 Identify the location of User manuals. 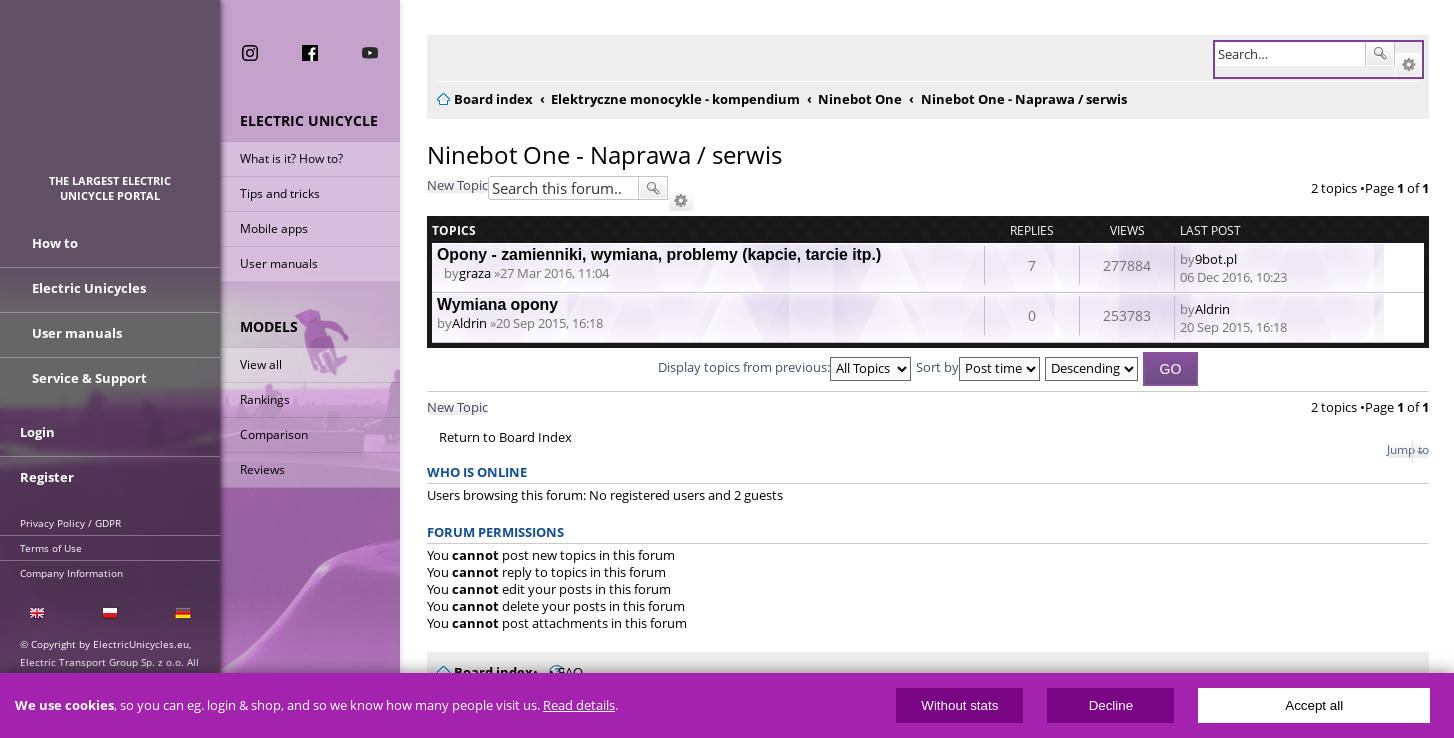
(279, 263).